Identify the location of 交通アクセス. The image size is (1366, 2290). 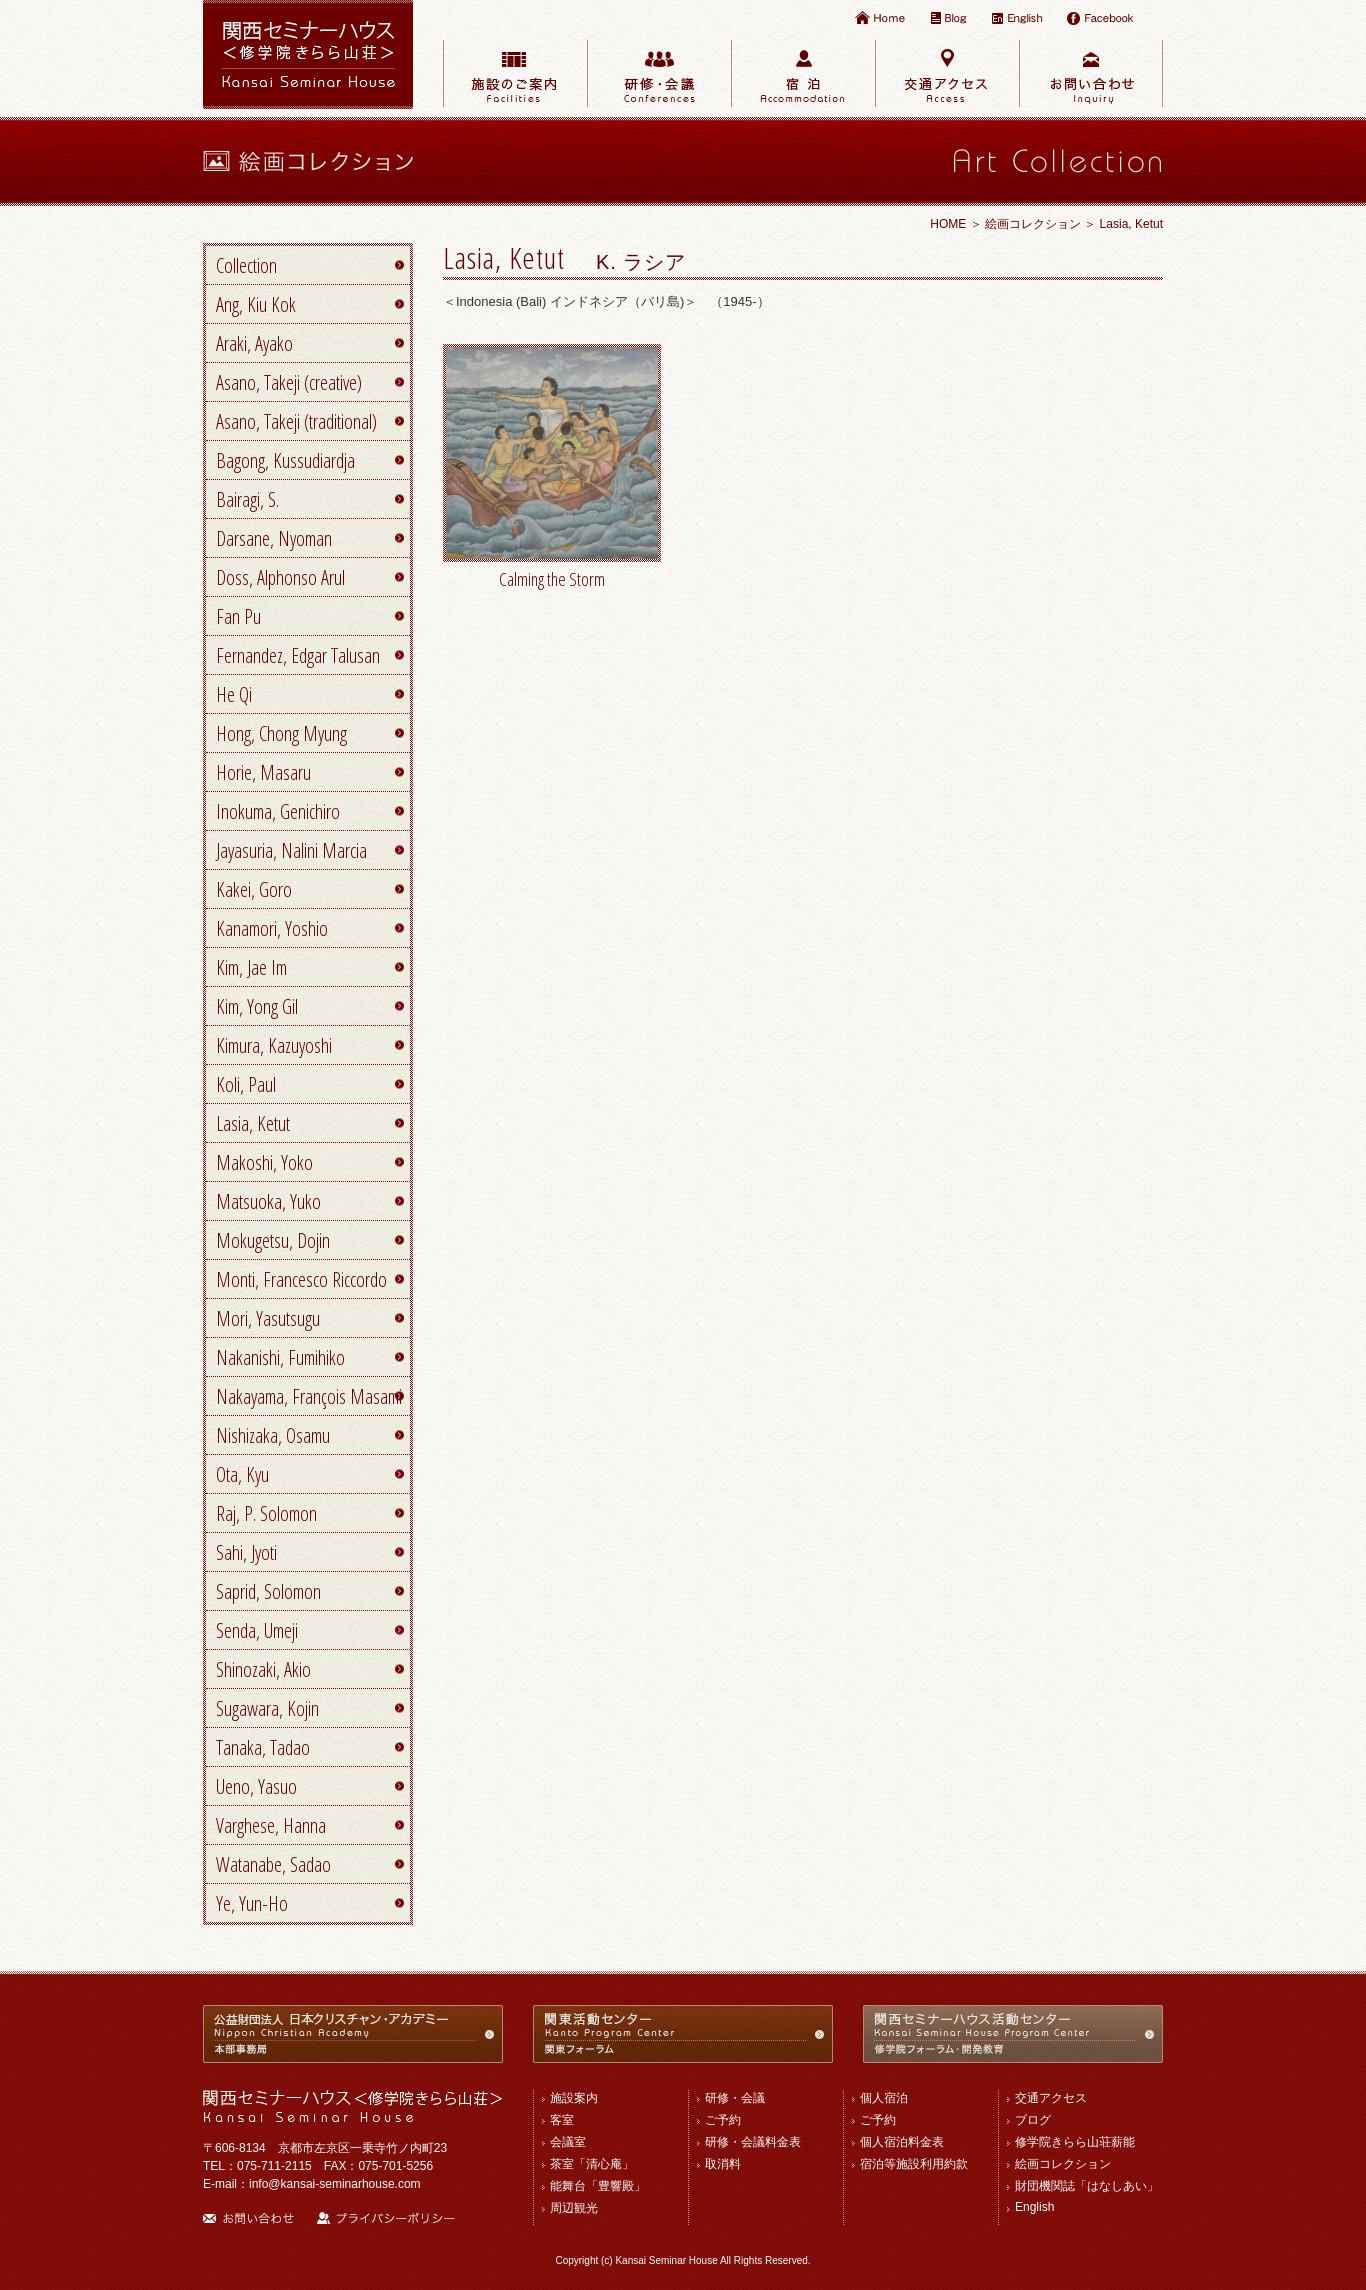
(1051, 2098).